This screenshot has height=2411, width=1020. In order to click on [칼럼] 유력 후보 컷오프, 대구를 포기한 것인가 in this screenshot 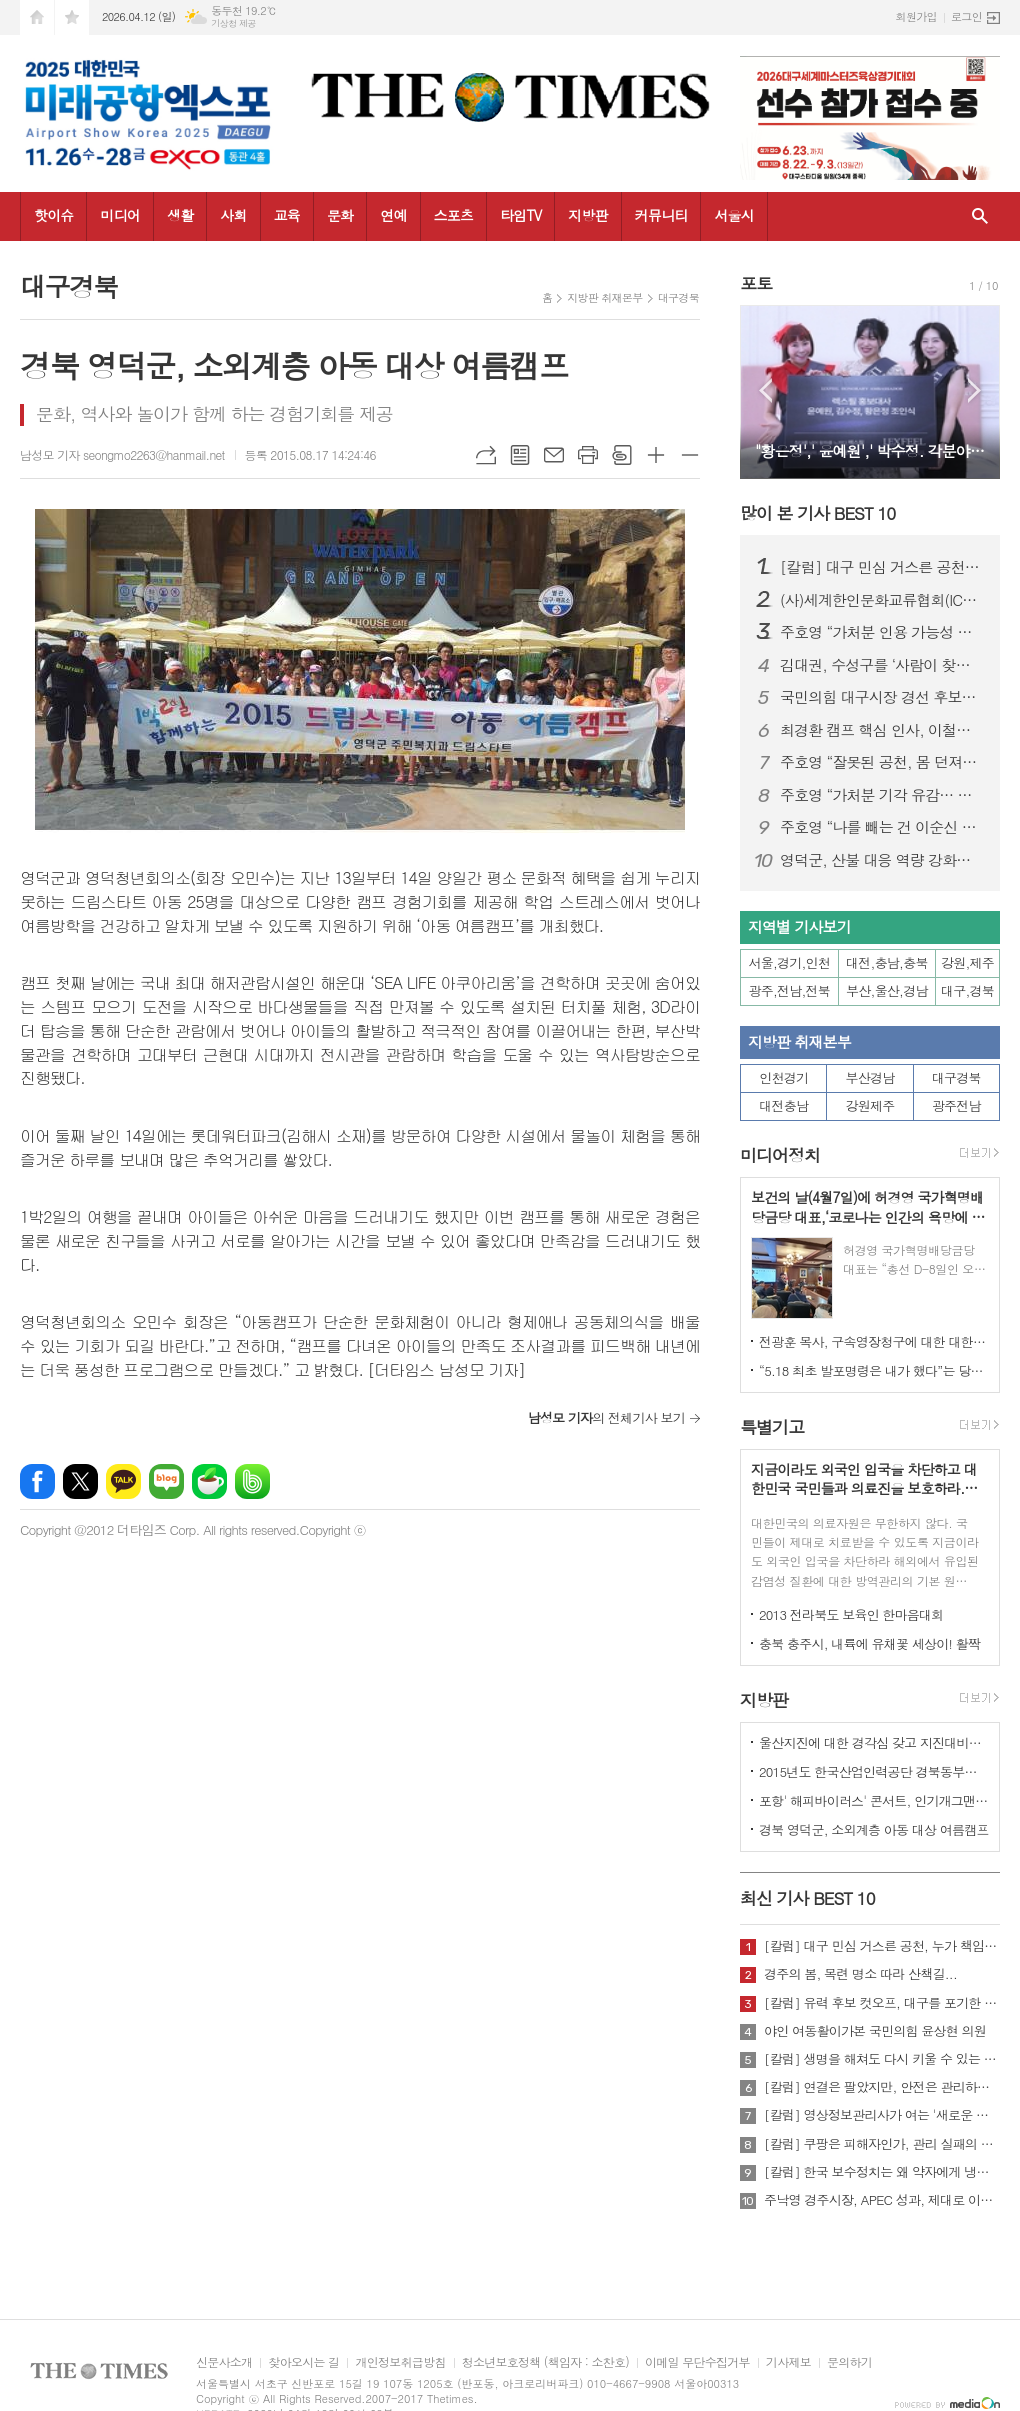, I will do `click(882, 2003)`.